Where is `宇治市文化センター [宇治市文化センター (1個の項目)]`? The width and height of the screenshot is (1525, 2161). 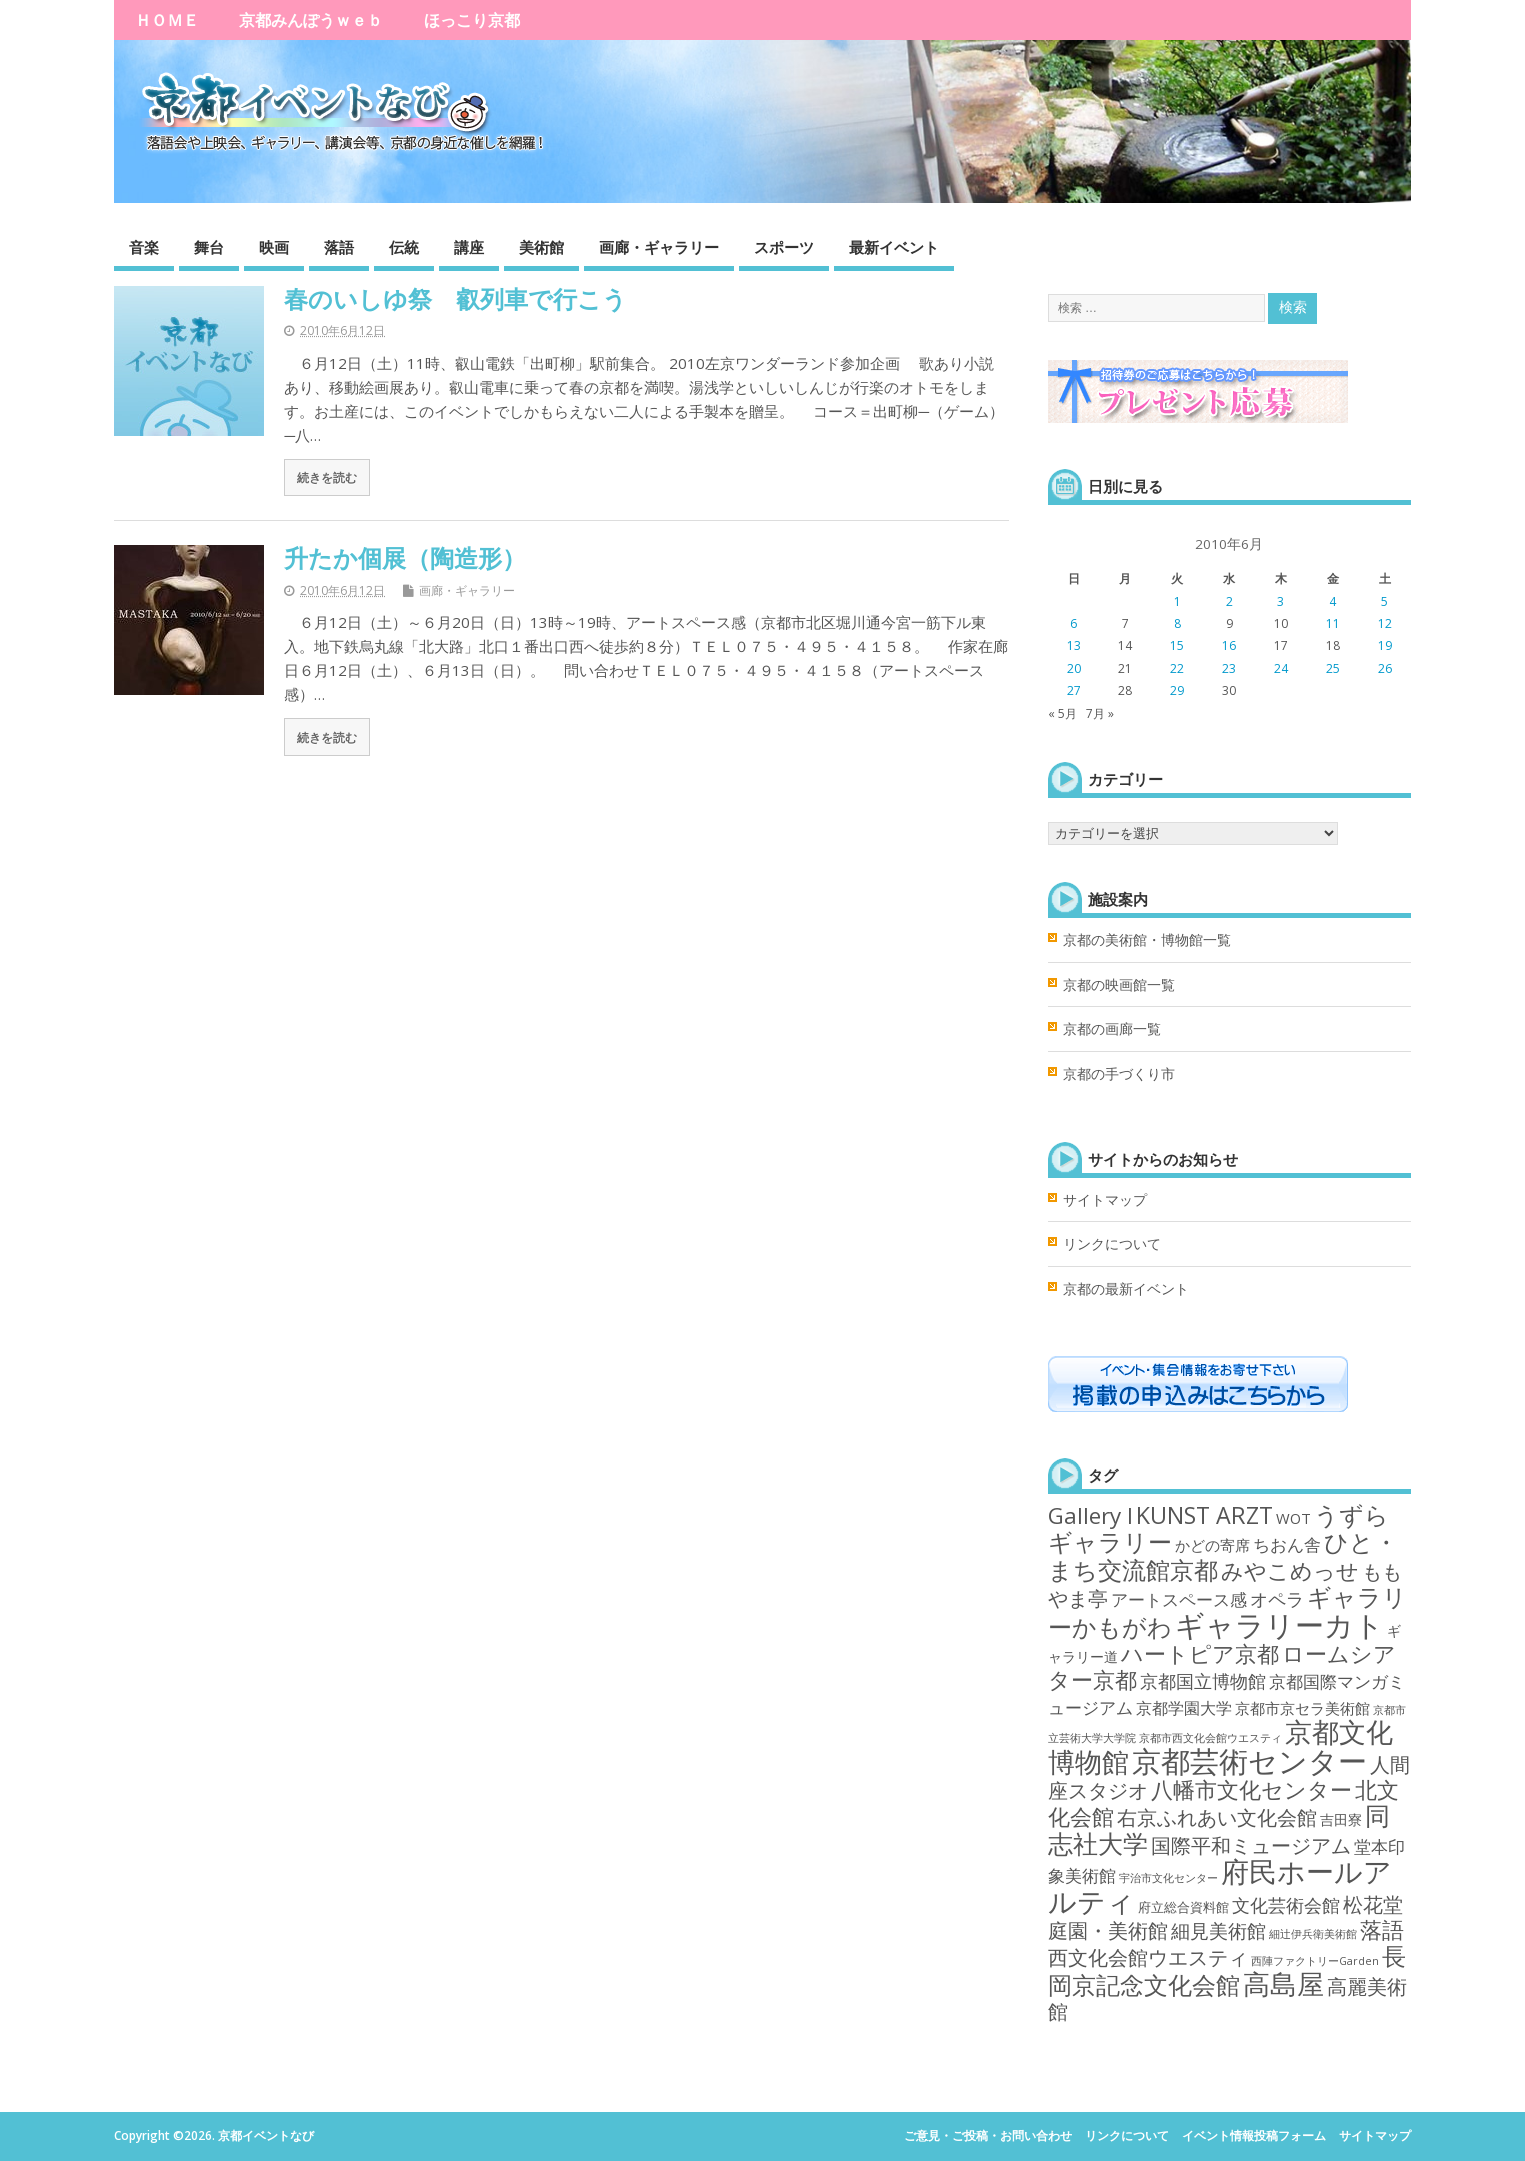 宇治市文化センター [宇治市文化センター (1個の項目)] is located at coordinates (1168, 1878).